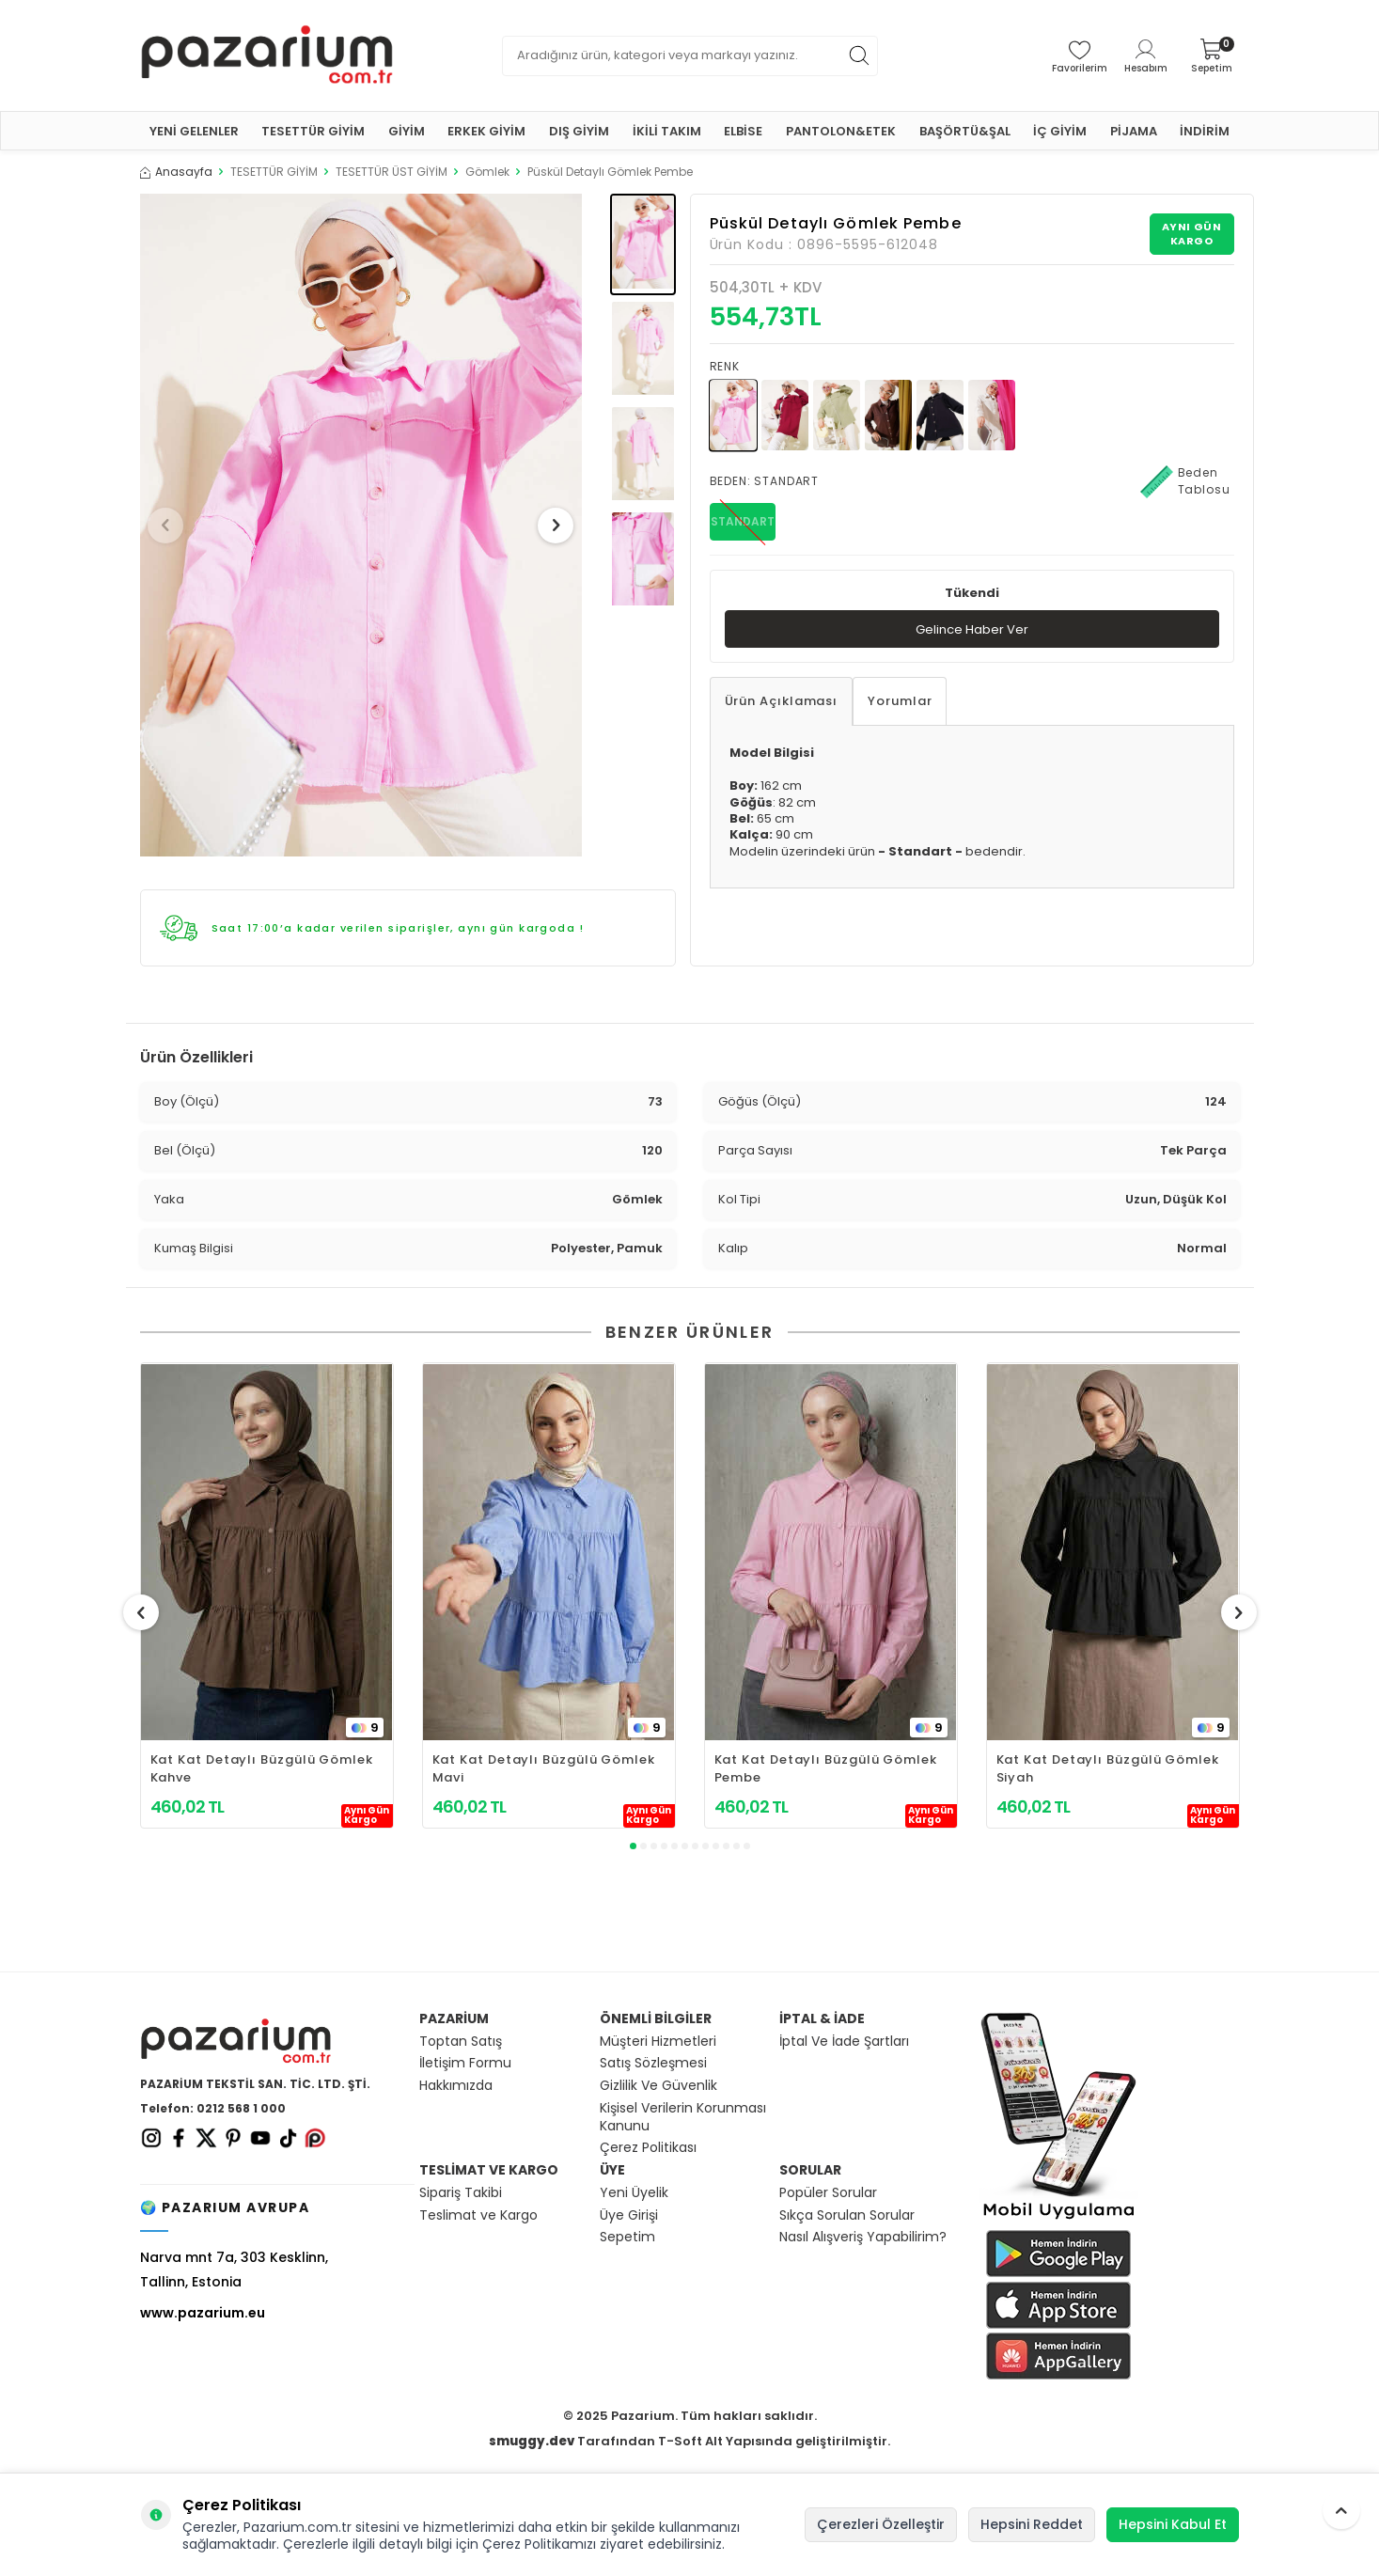 This screenshot has width=1379, height=2576. I want to click on Gizlilik Ve Güvenlik, so click(658, 2086).